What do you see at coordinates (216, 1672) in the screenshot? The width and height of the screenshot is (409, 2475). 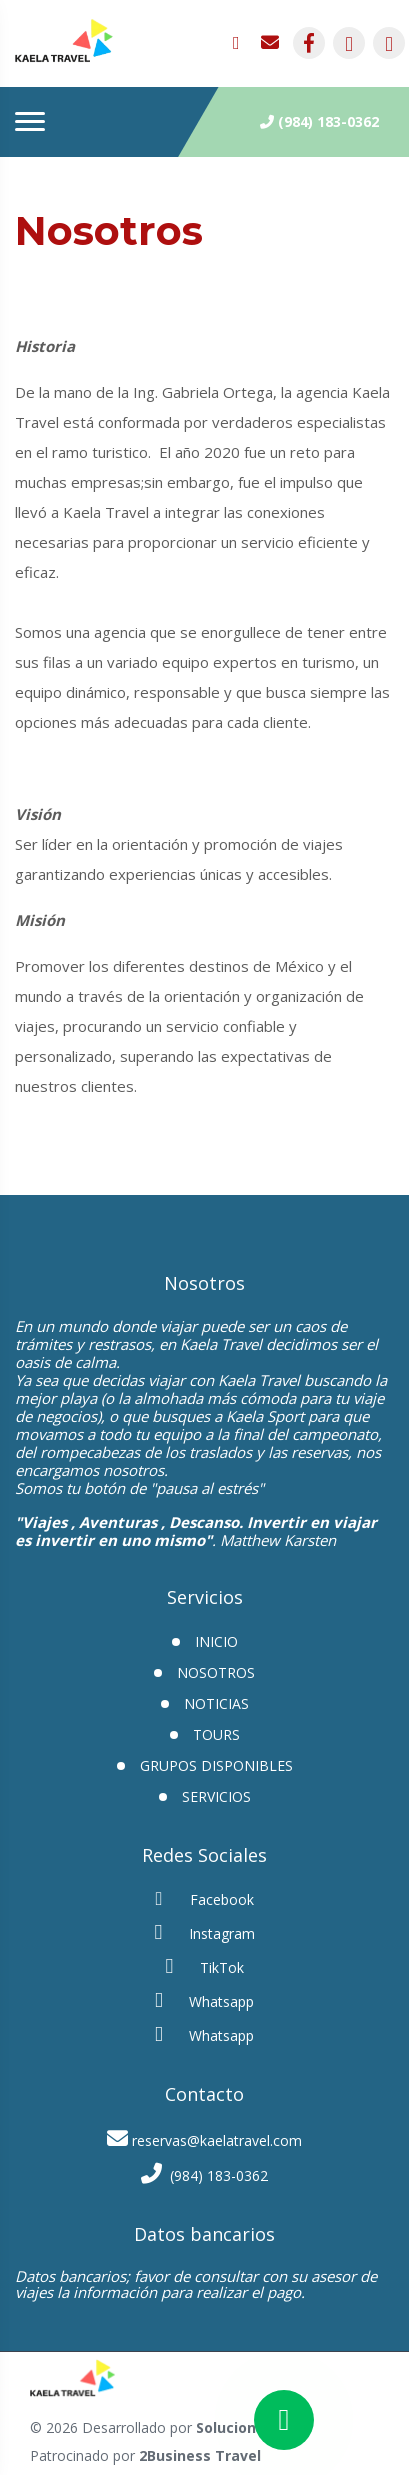 I see `Nosotros` at bounding box center [216, 1672].